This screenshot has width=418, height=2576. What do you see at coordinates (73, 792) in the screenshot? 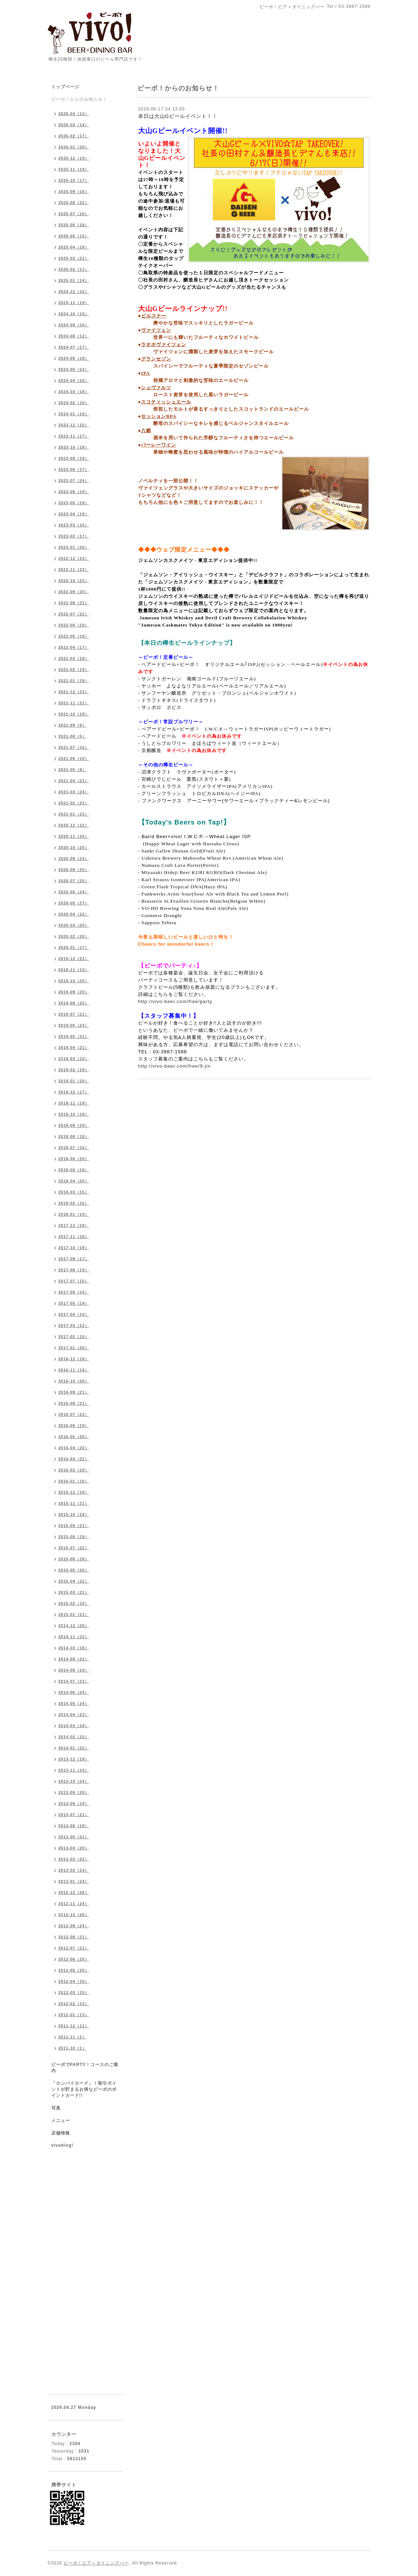
I see `2021-03（24）` at bounding box center [73, 792].